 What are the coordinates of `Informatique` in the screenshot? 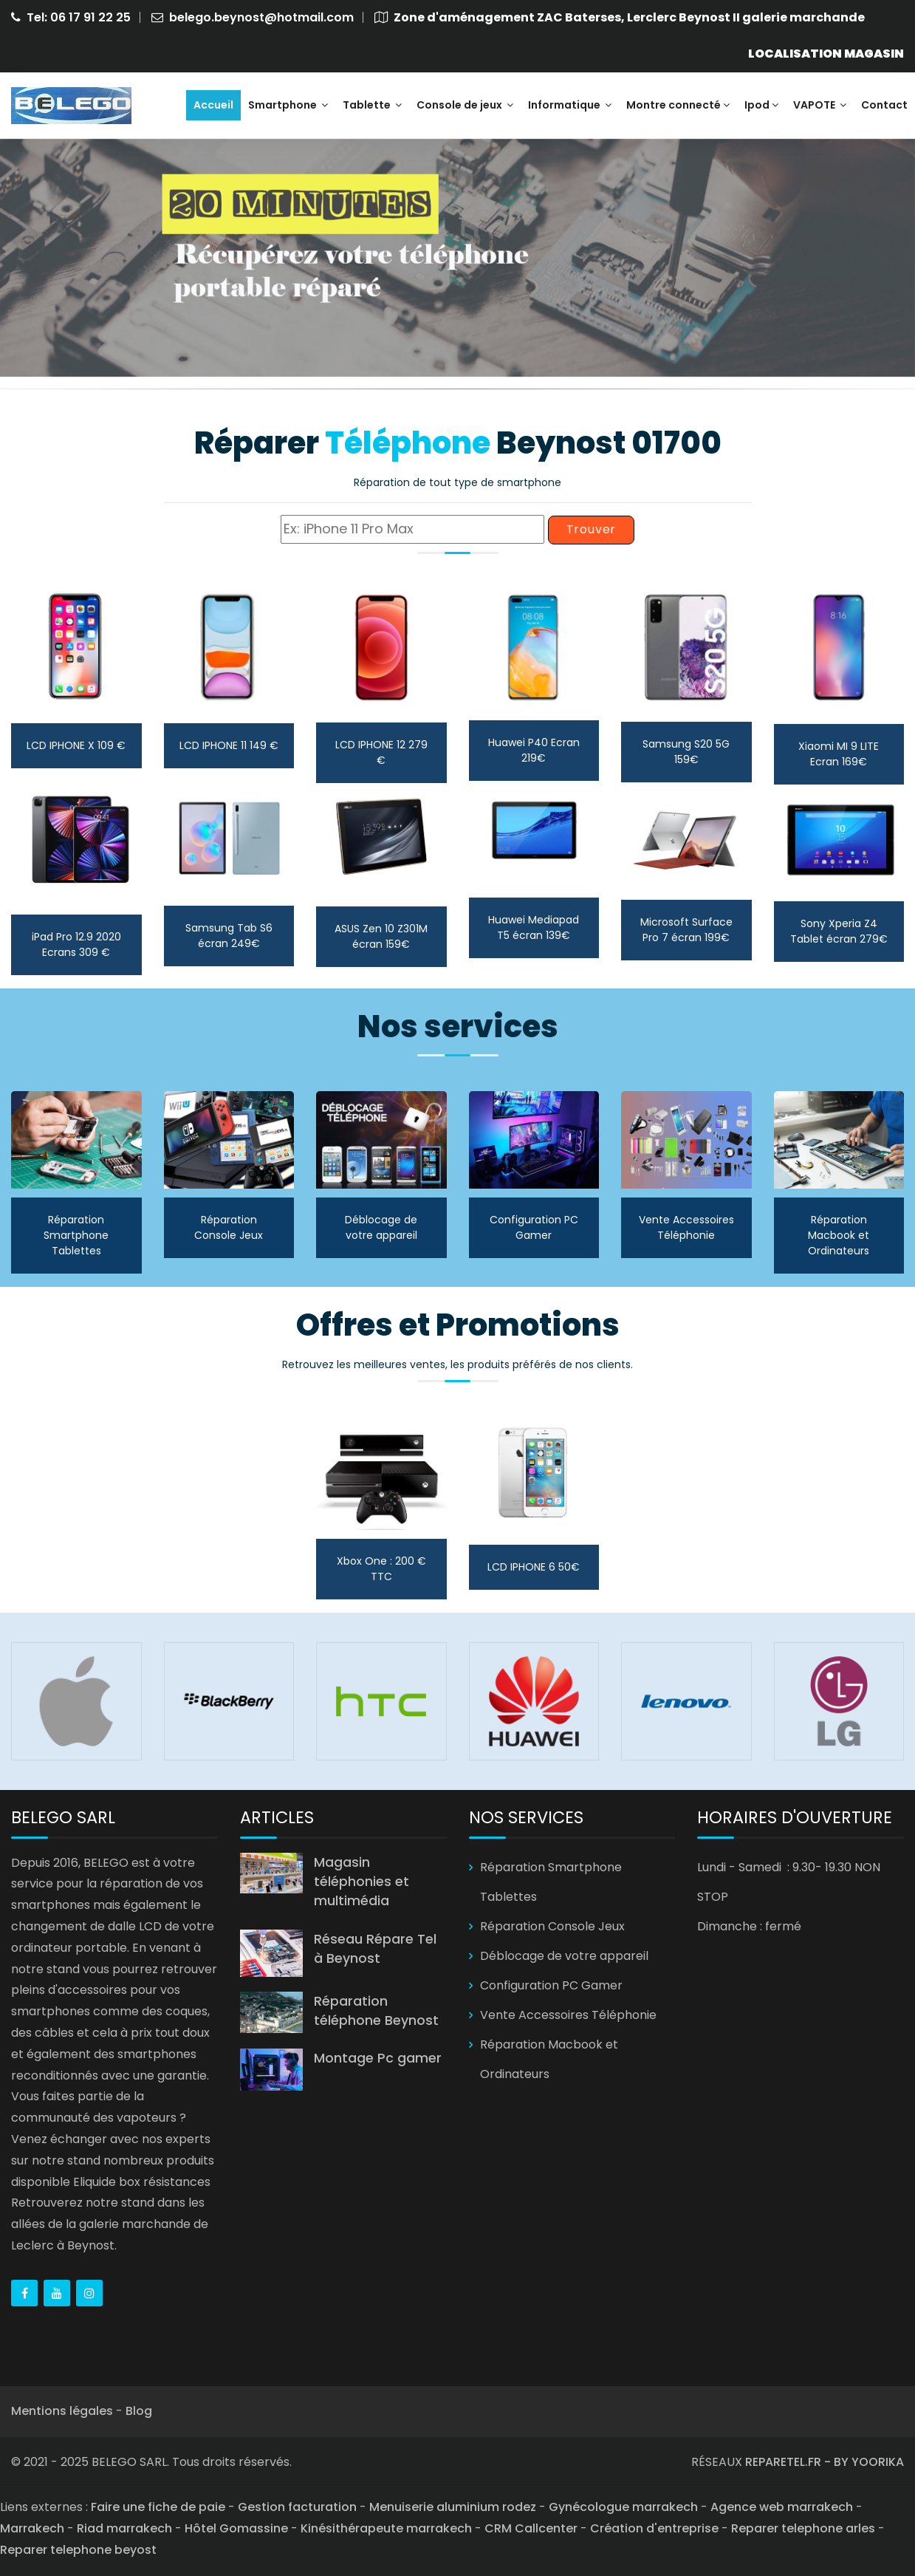 It's located at (569, 105).